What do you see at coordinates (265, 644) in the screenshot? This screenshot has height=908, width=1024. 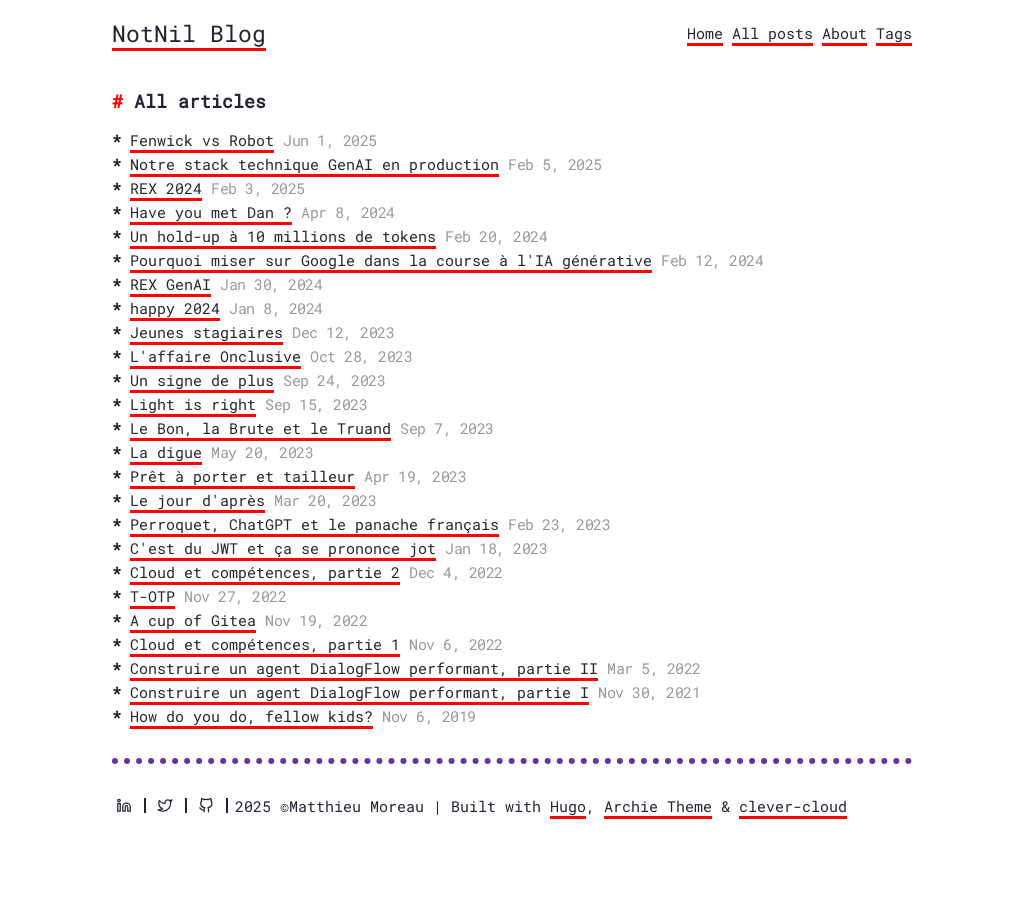 I see `Cloud et compétences, partie 1` at bounding box center [265, 644].